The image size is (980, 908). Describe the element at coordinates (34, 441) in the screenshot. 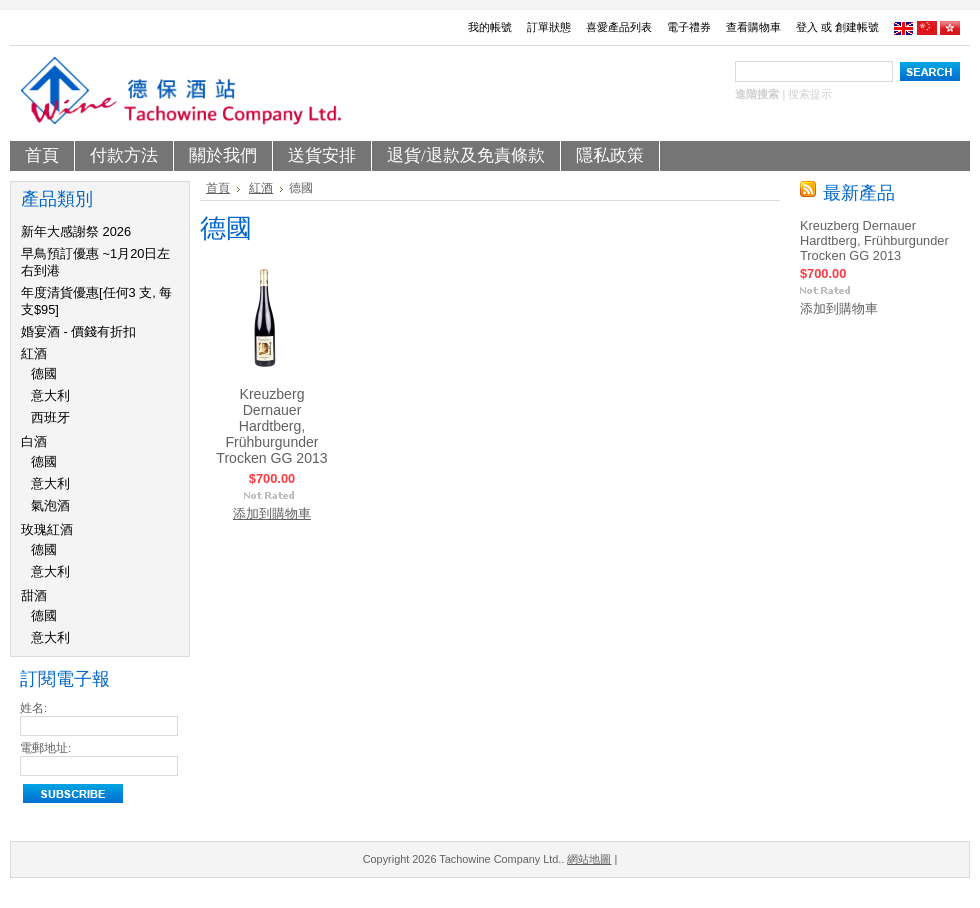

I see `白酒` at that location.